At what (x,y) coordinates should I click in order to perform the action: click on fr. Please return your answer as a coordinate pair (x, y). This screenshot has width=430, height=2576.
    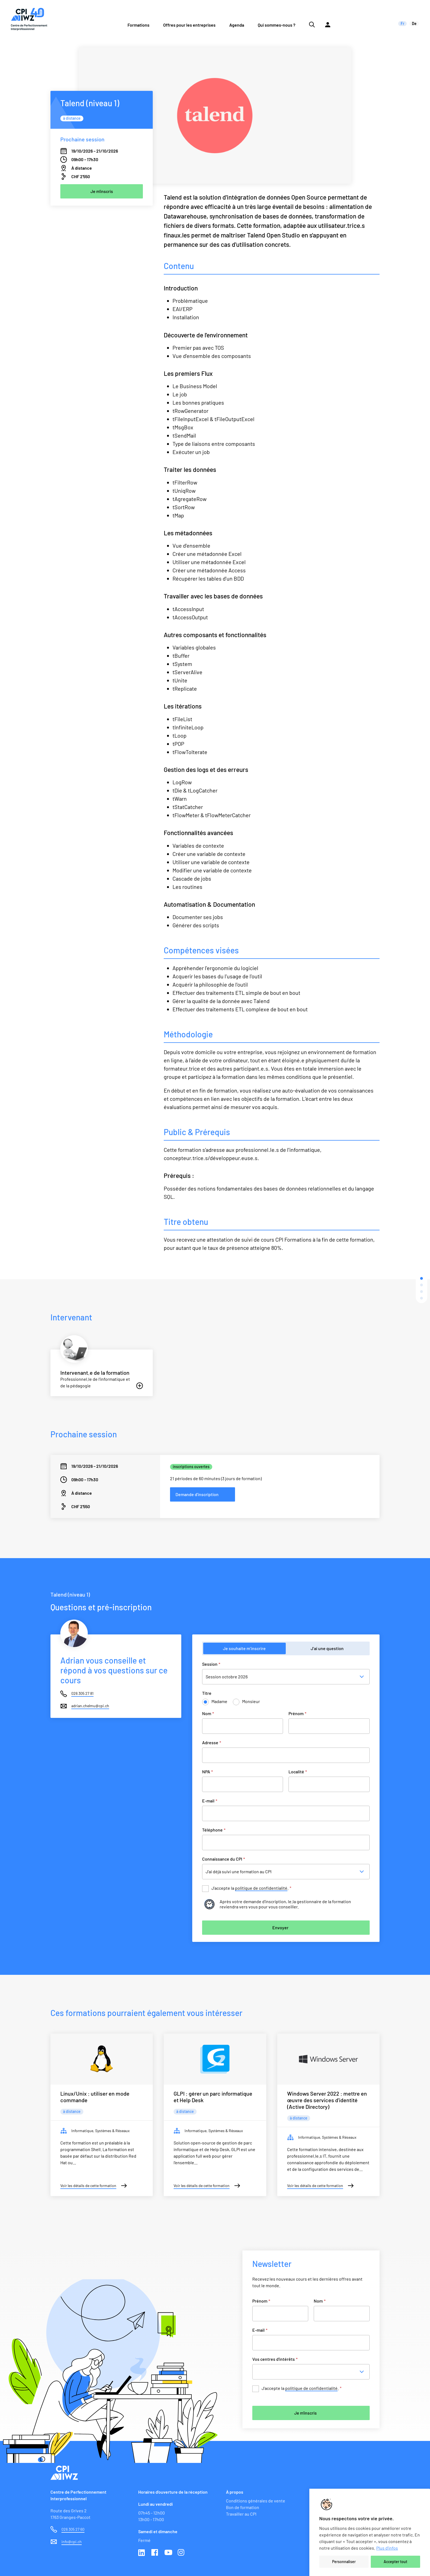
    Looking at the image, I should click on (402, 23).